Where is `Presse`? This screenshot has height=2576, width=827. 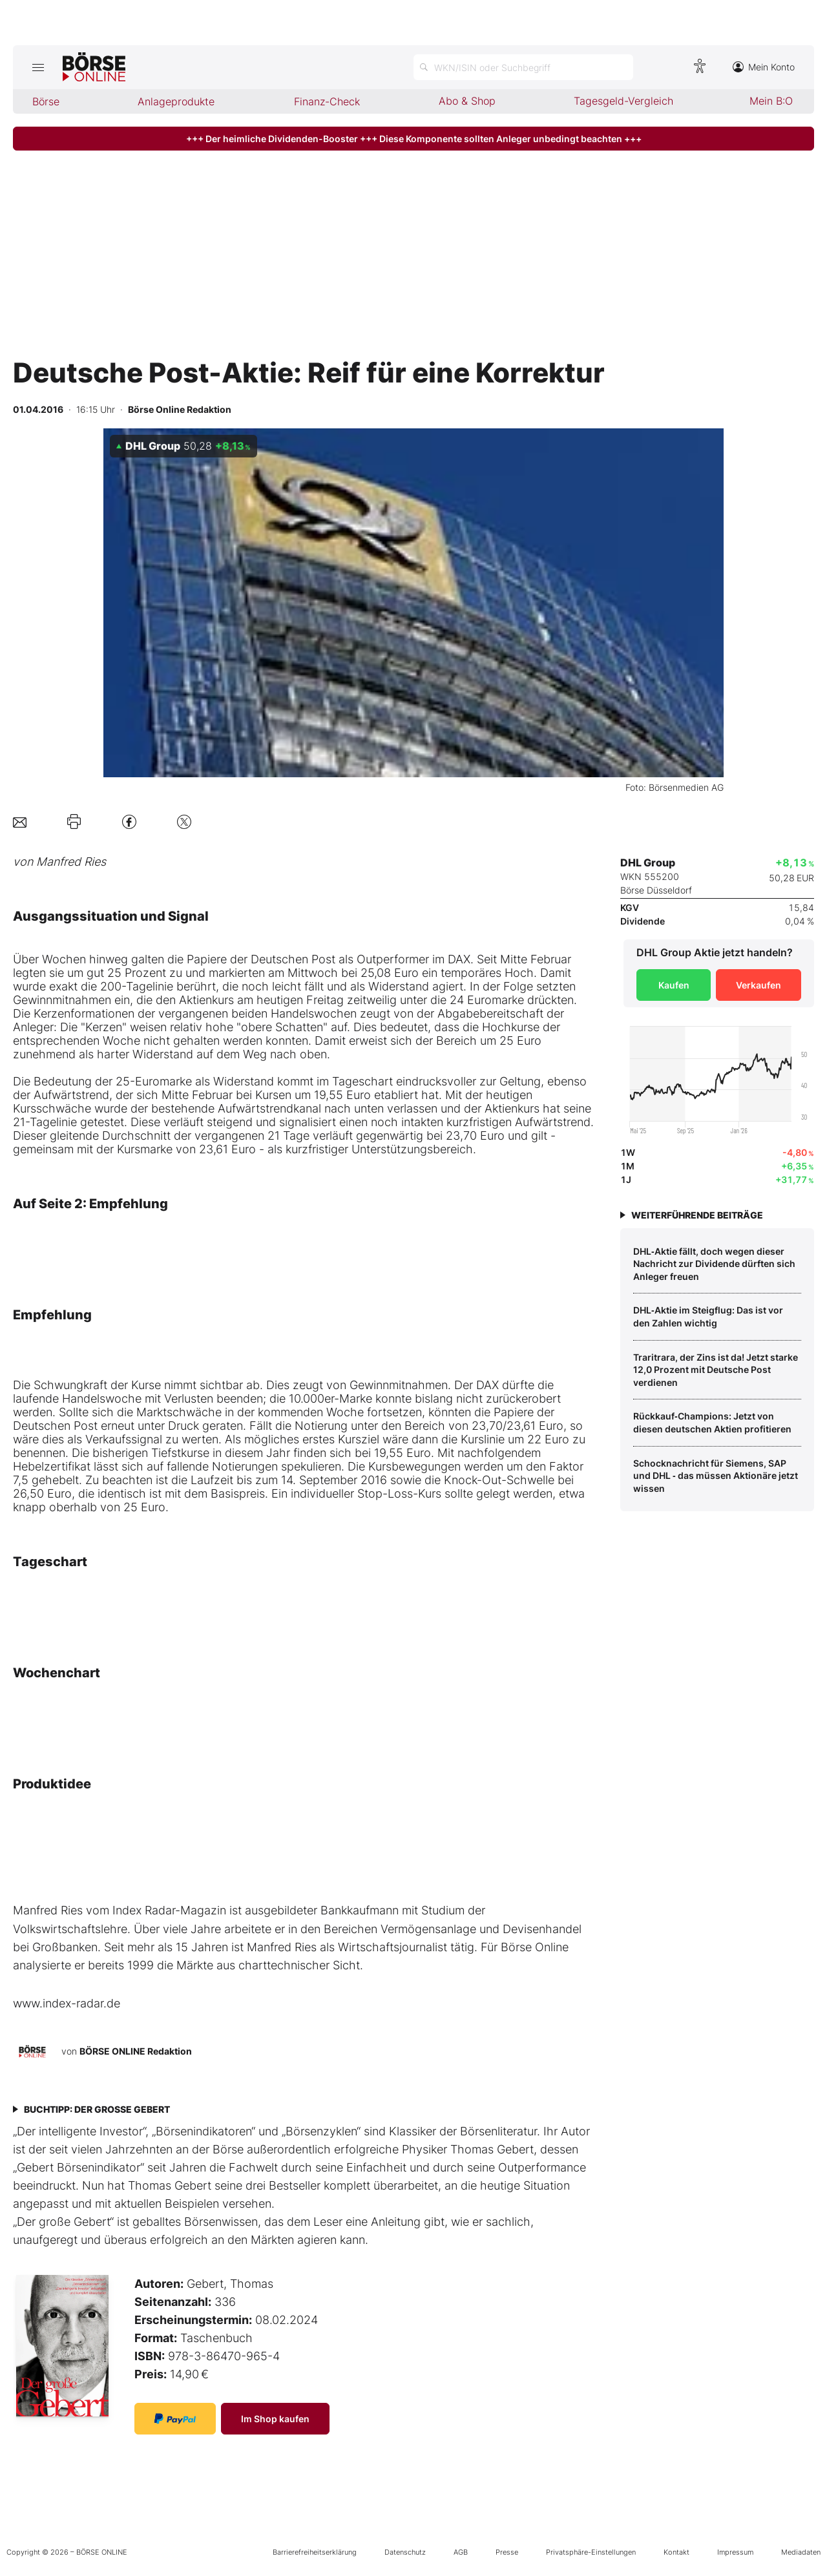
Presse is located at coordinates (507, 2552).